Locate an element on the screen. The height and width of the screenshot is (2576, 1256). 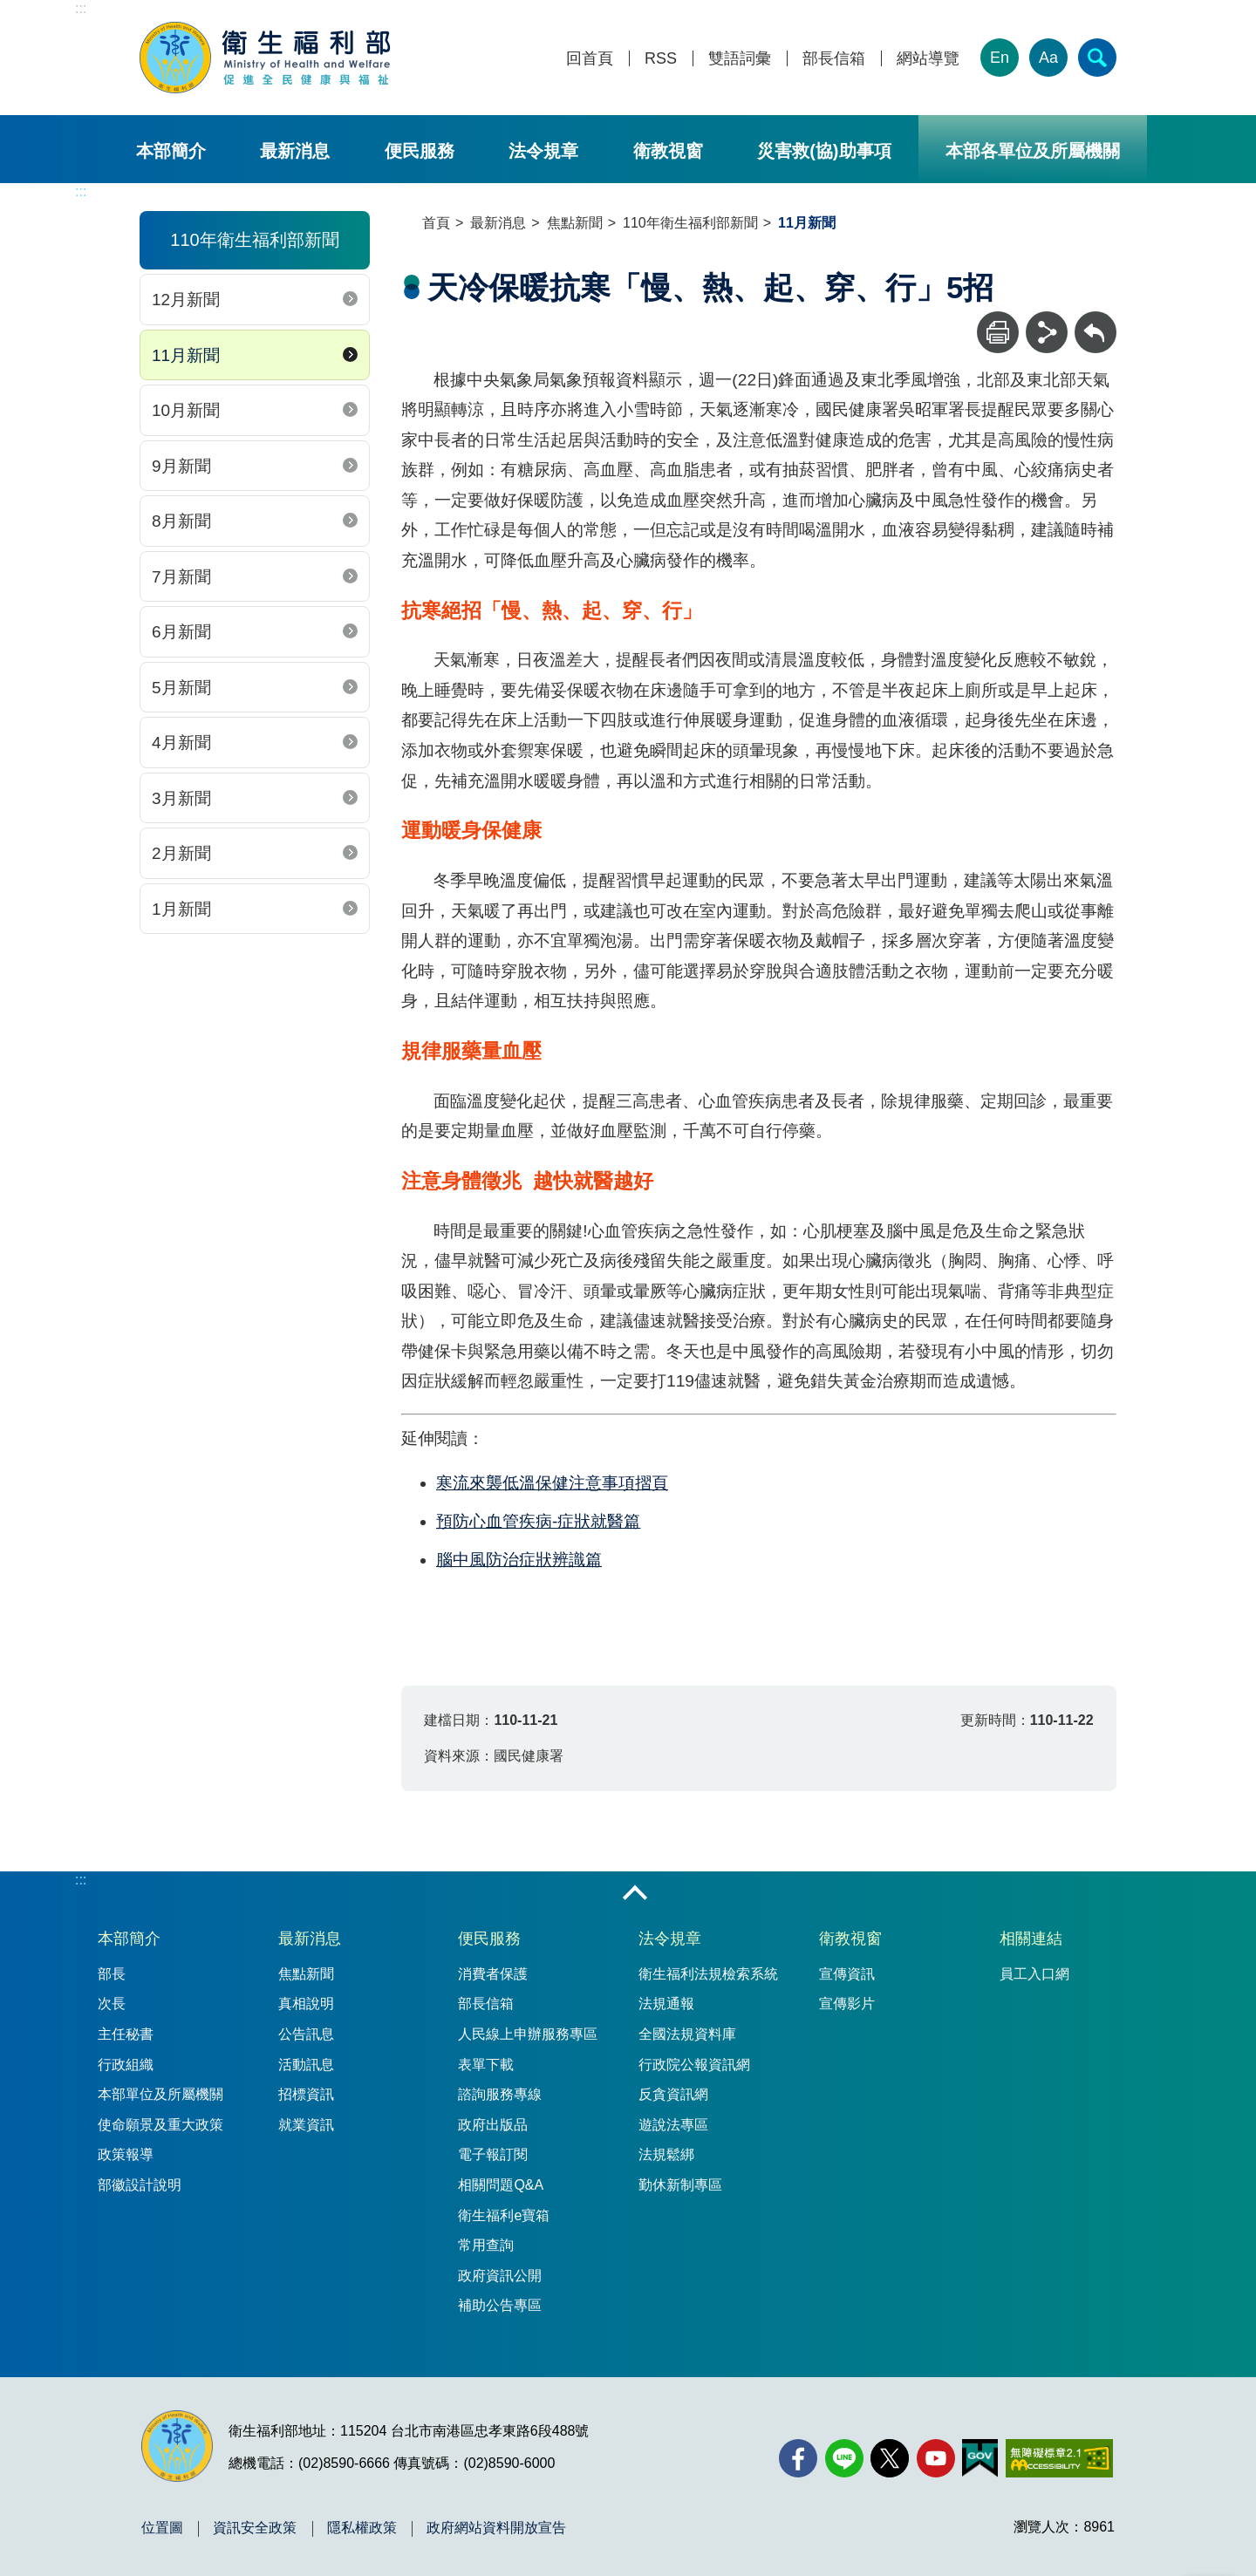
最新消息 is located at coordinates (295, 150).